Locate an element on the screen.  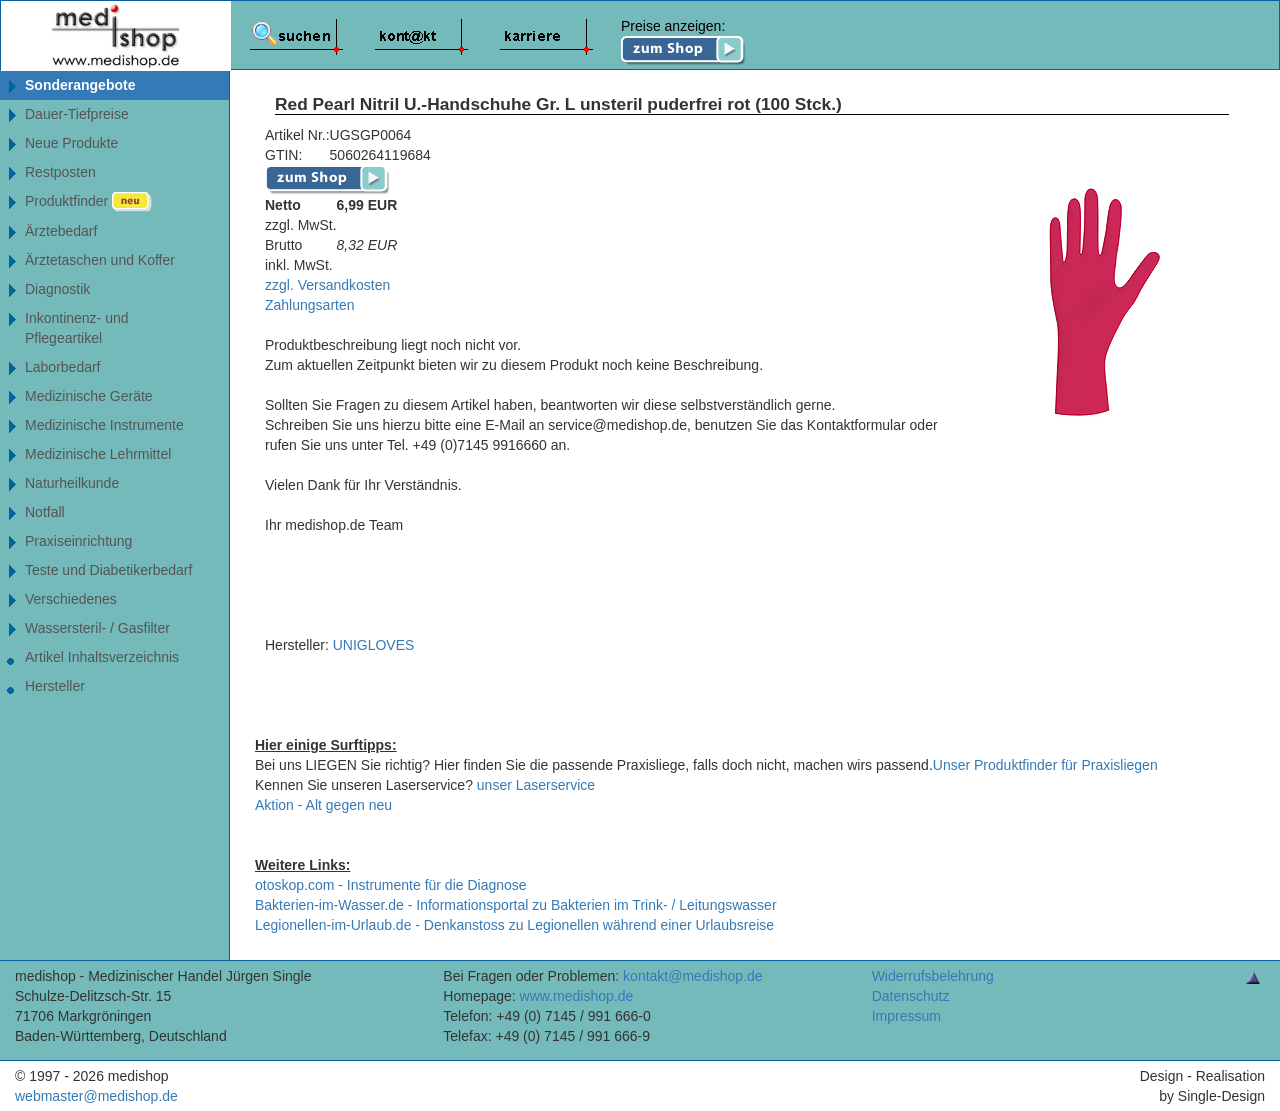
Medizinische Instrumente is located at coordinates (104, 425).